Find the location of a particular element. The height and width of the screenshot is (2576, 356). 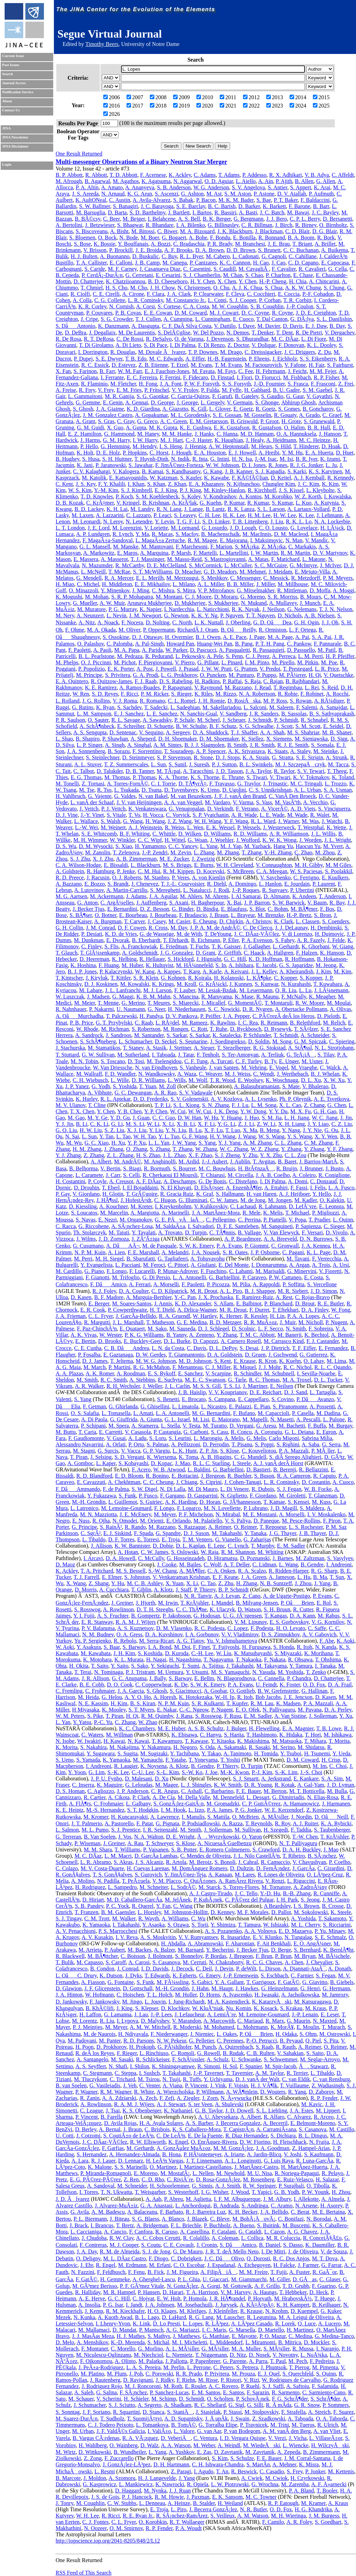

M. Merzougui is located at coordinates (182, 578).